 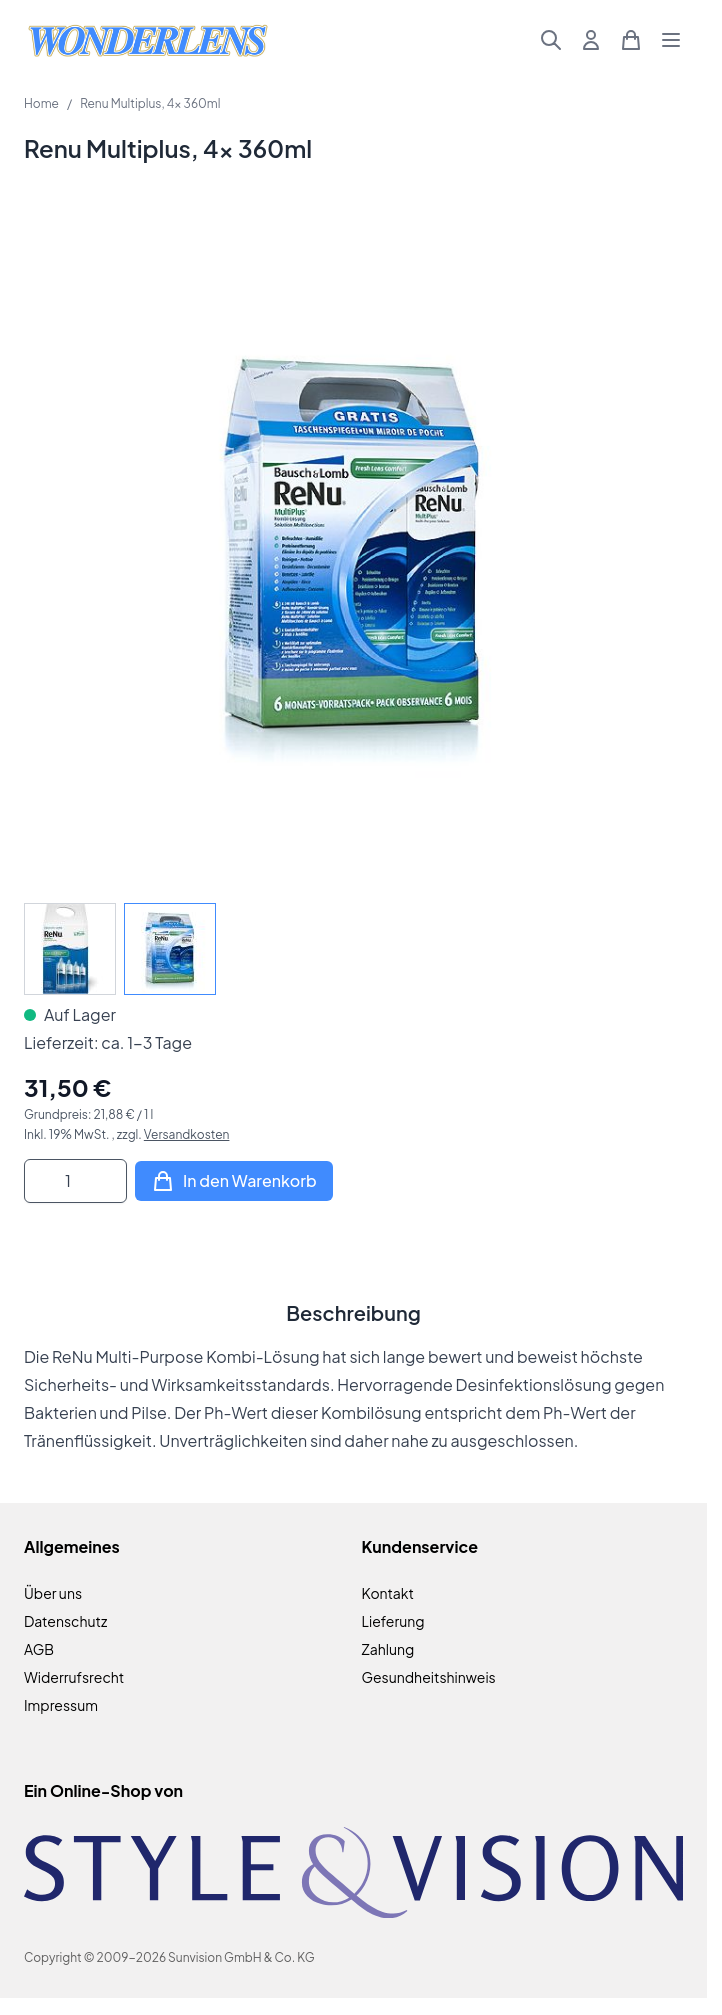 I want to click on Versandkosten, so click(x=187, y=1134).